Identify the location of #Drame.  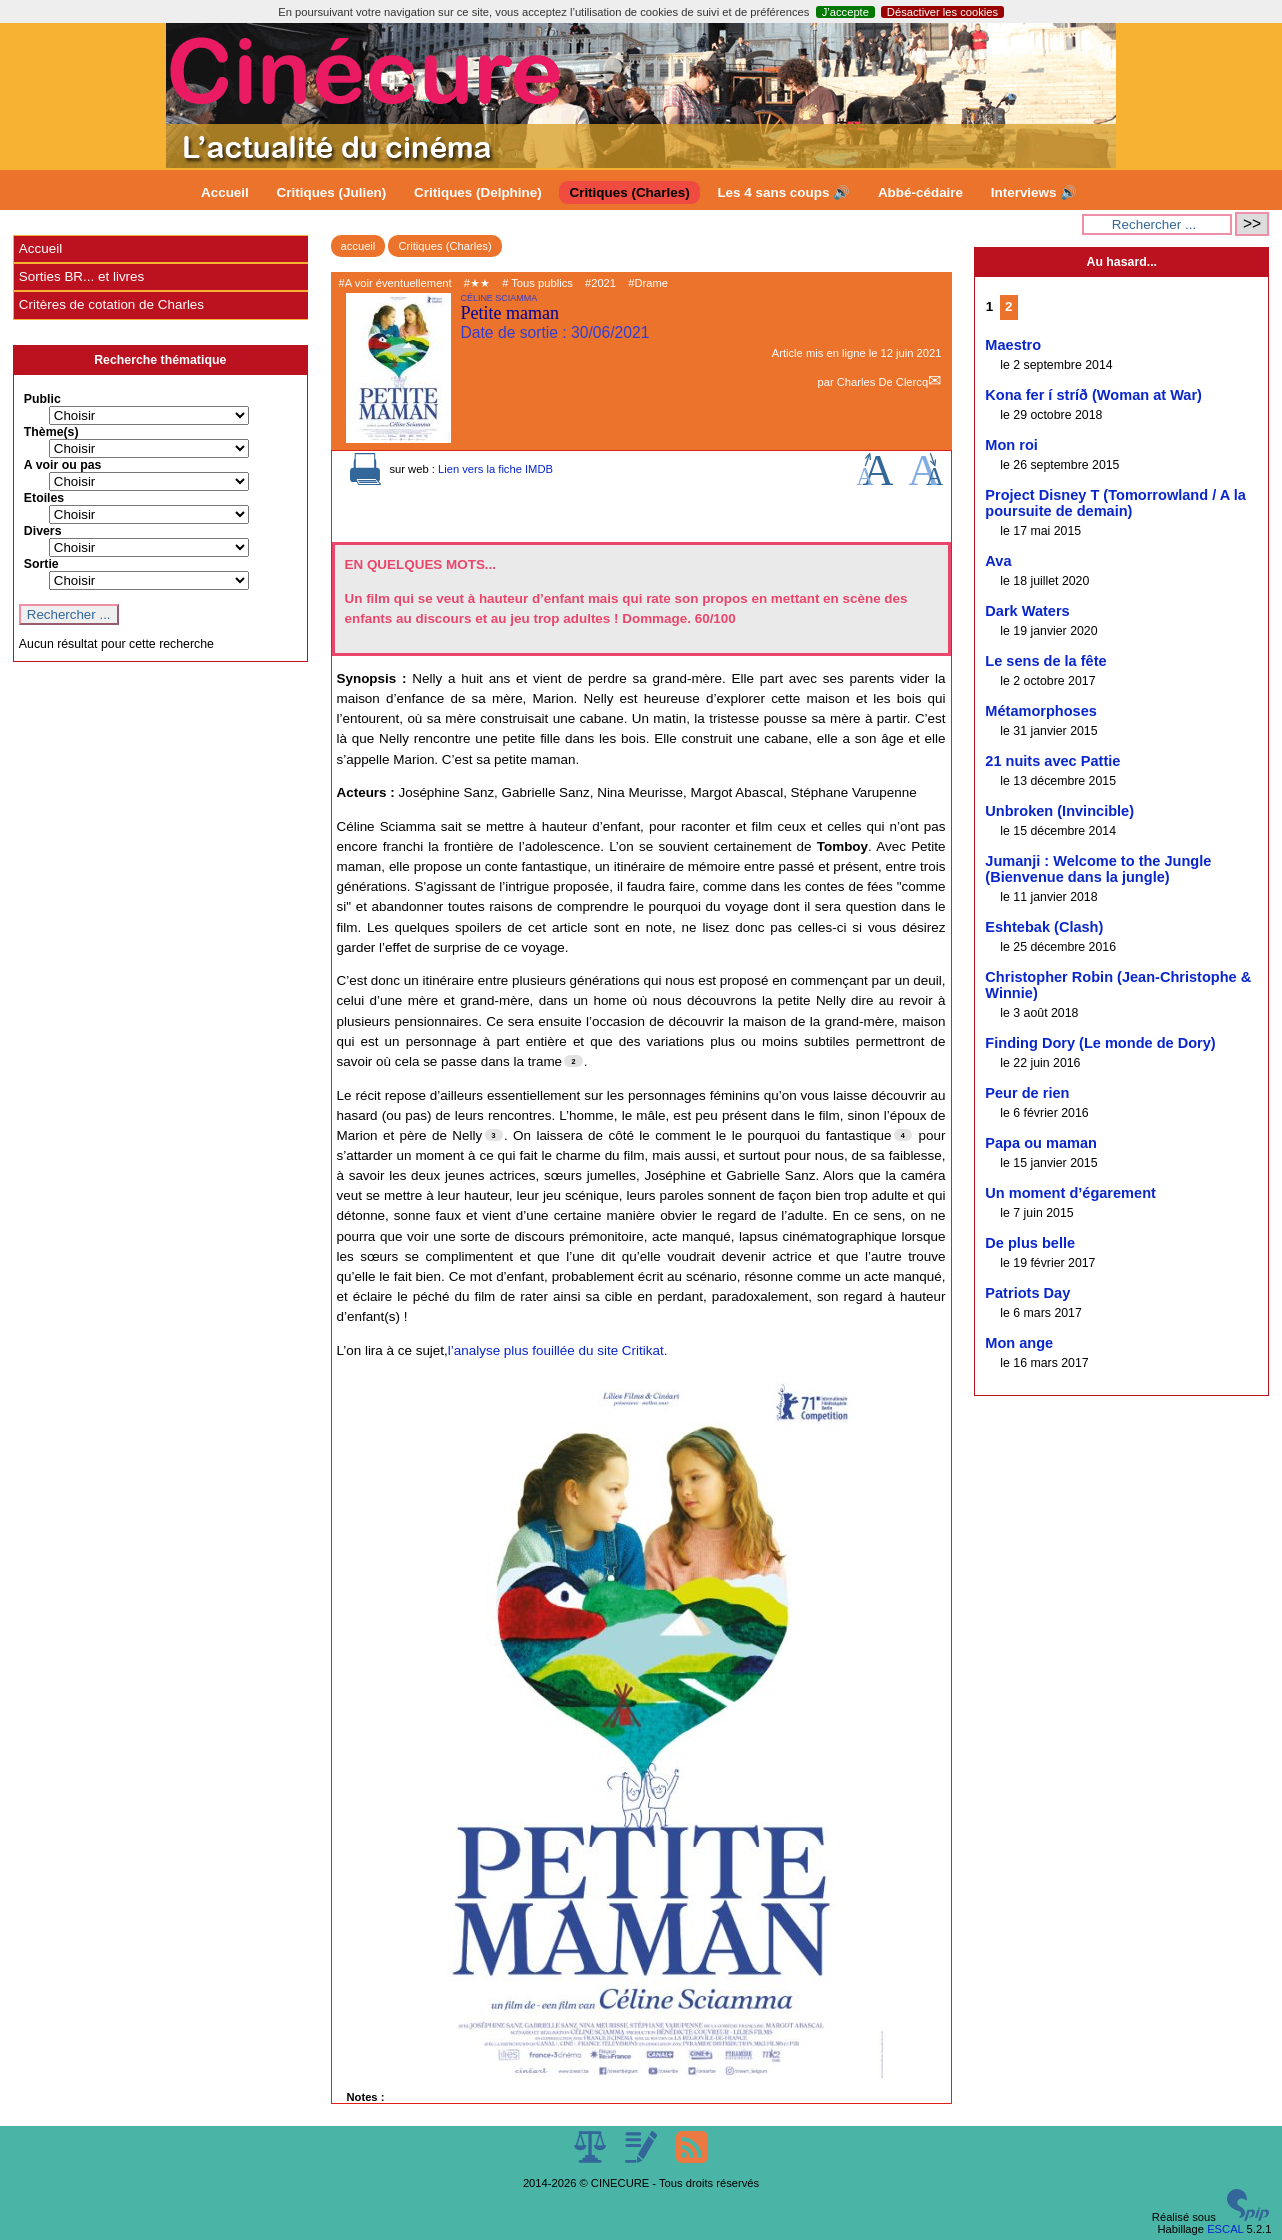
(648, 283).